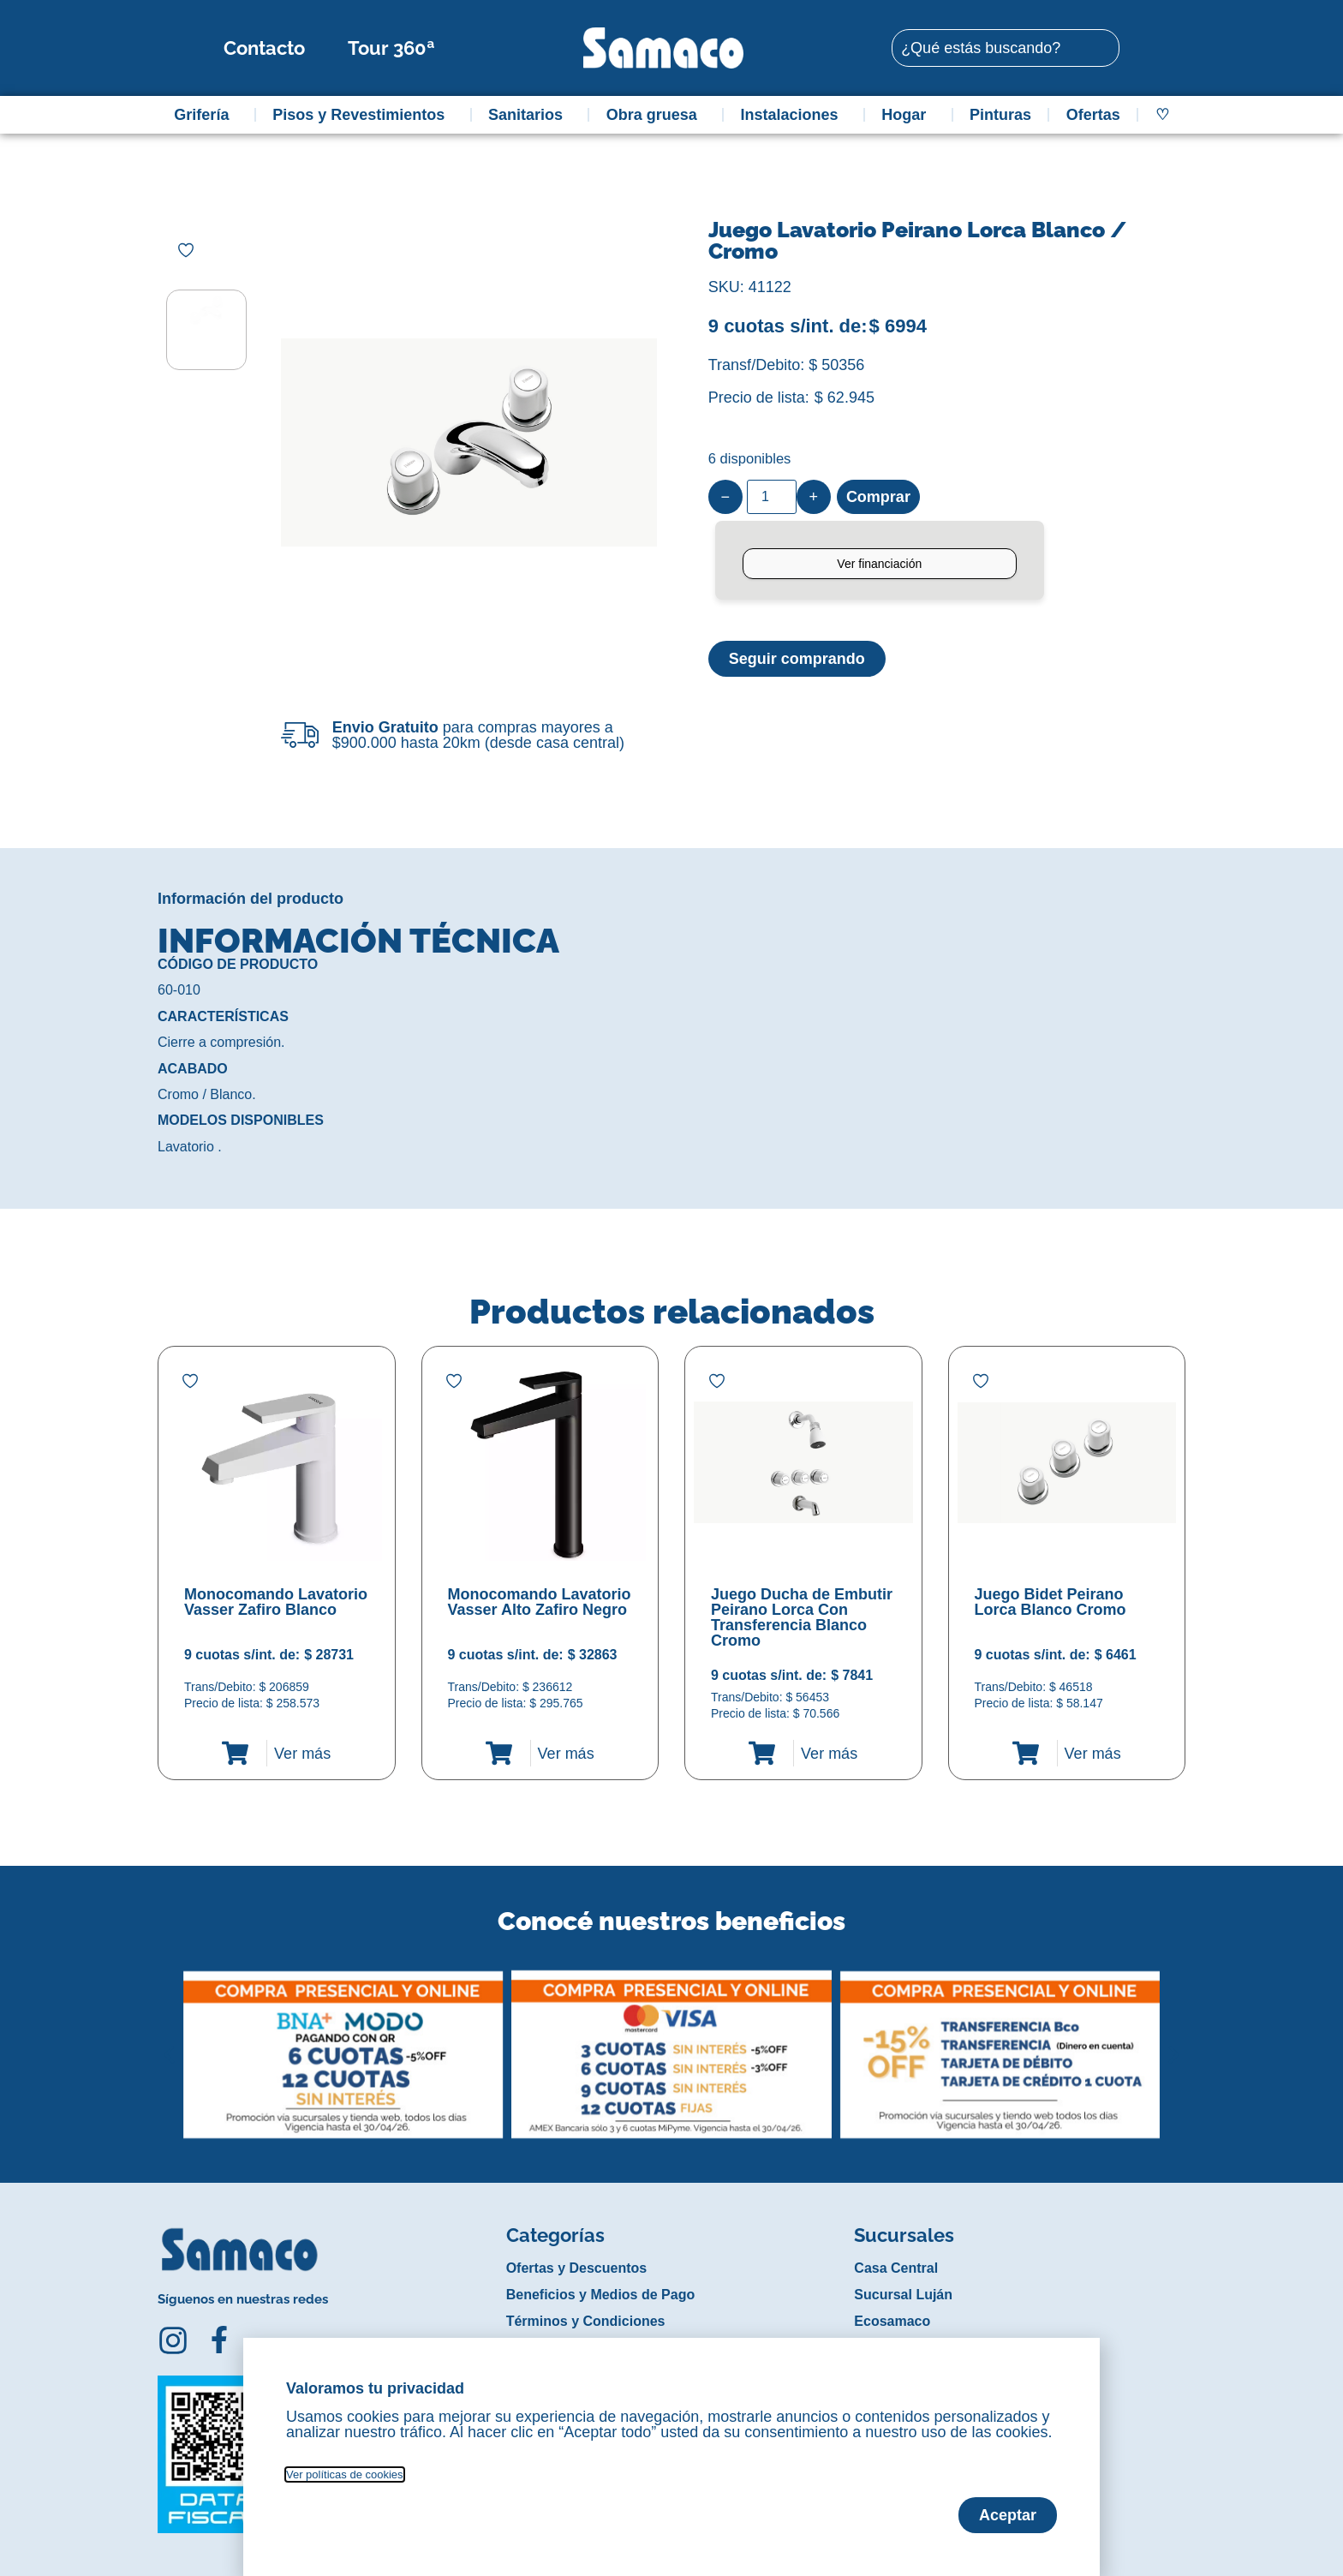 The width and height of the screenshot is (1343, 2576). Describe the element at coordinates (205, 114) in the screenshot. I see `Grifería` at that location.